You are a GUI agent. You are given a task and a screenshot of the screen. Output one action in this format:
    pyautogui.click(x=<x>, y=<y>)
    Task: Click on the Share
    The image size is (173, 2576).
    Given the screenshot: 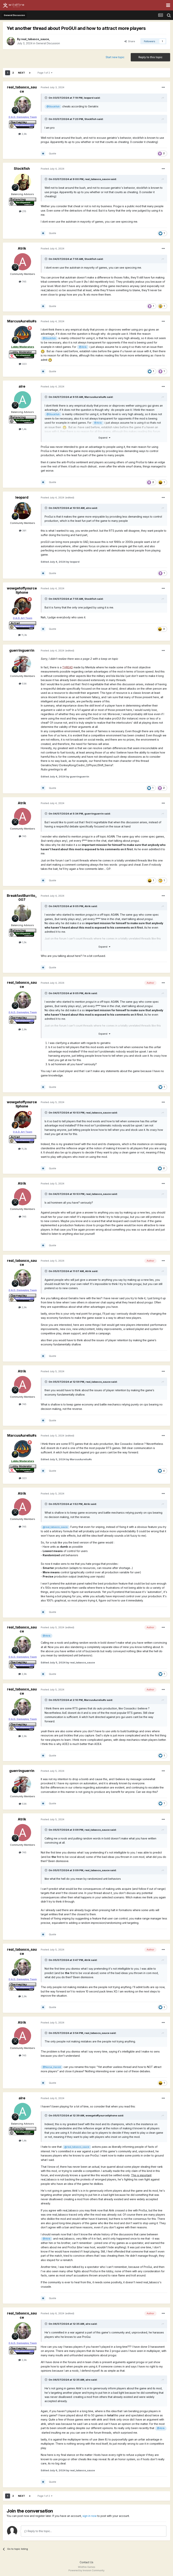 What is the action you would take?
    pyautogui.click(x=129, y=41)
    